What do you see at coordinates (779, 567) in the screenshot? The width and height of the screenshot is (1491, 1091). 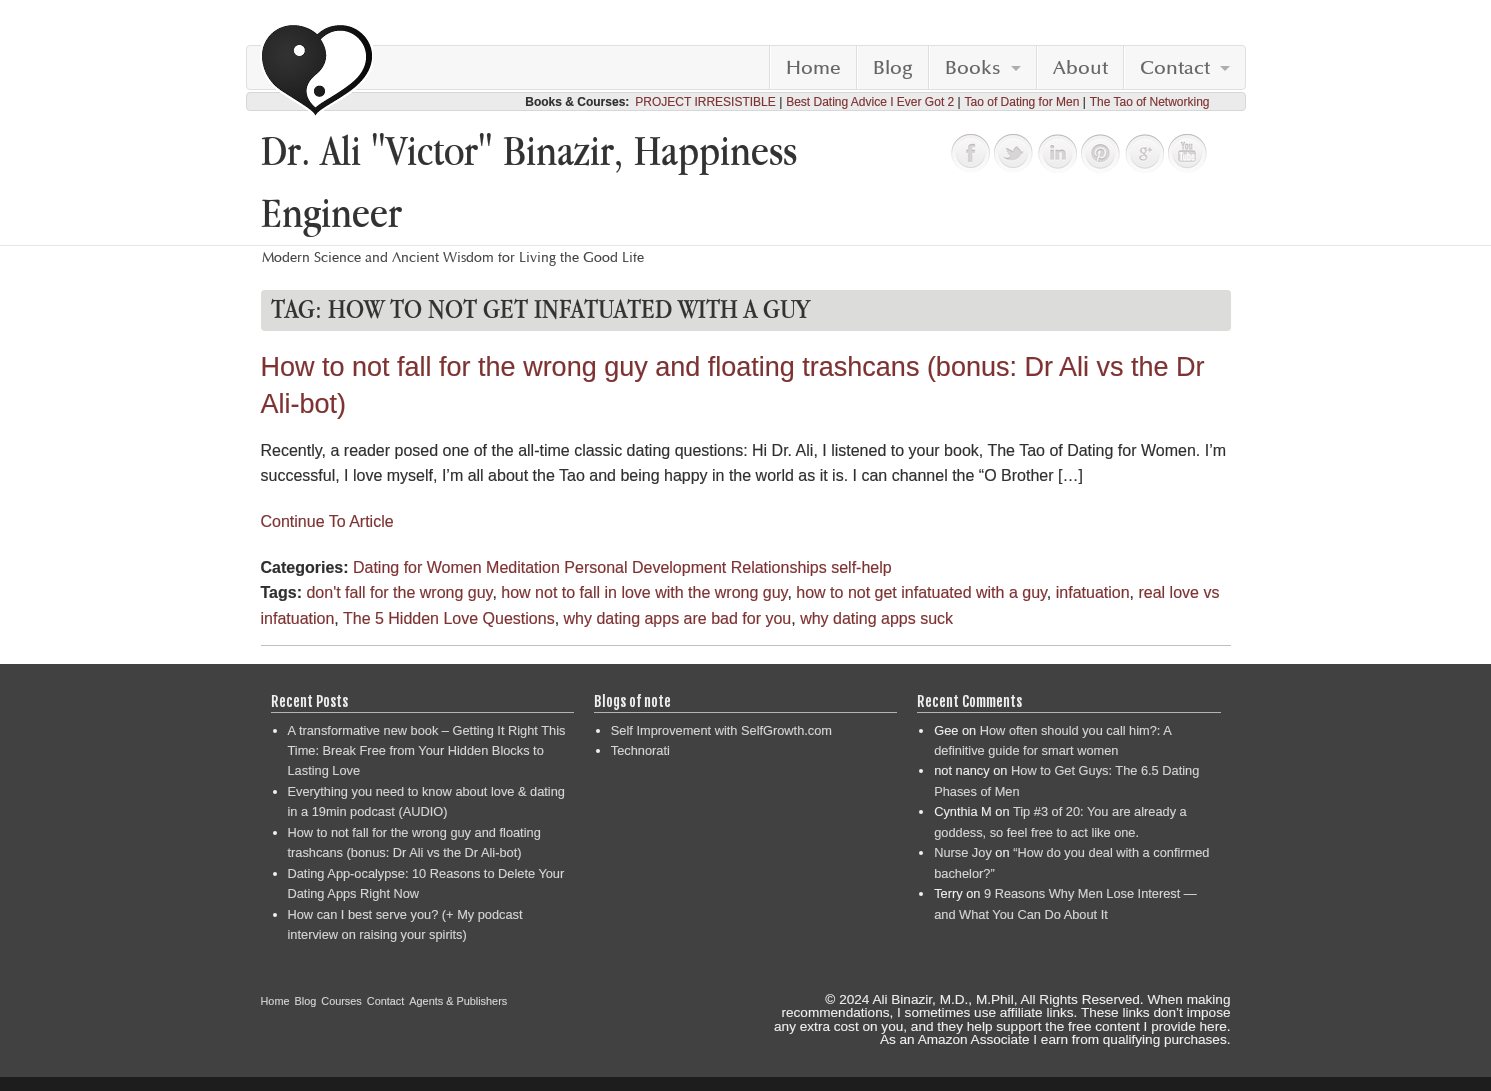 I see `Relationships` at bounding box center [779, 567].